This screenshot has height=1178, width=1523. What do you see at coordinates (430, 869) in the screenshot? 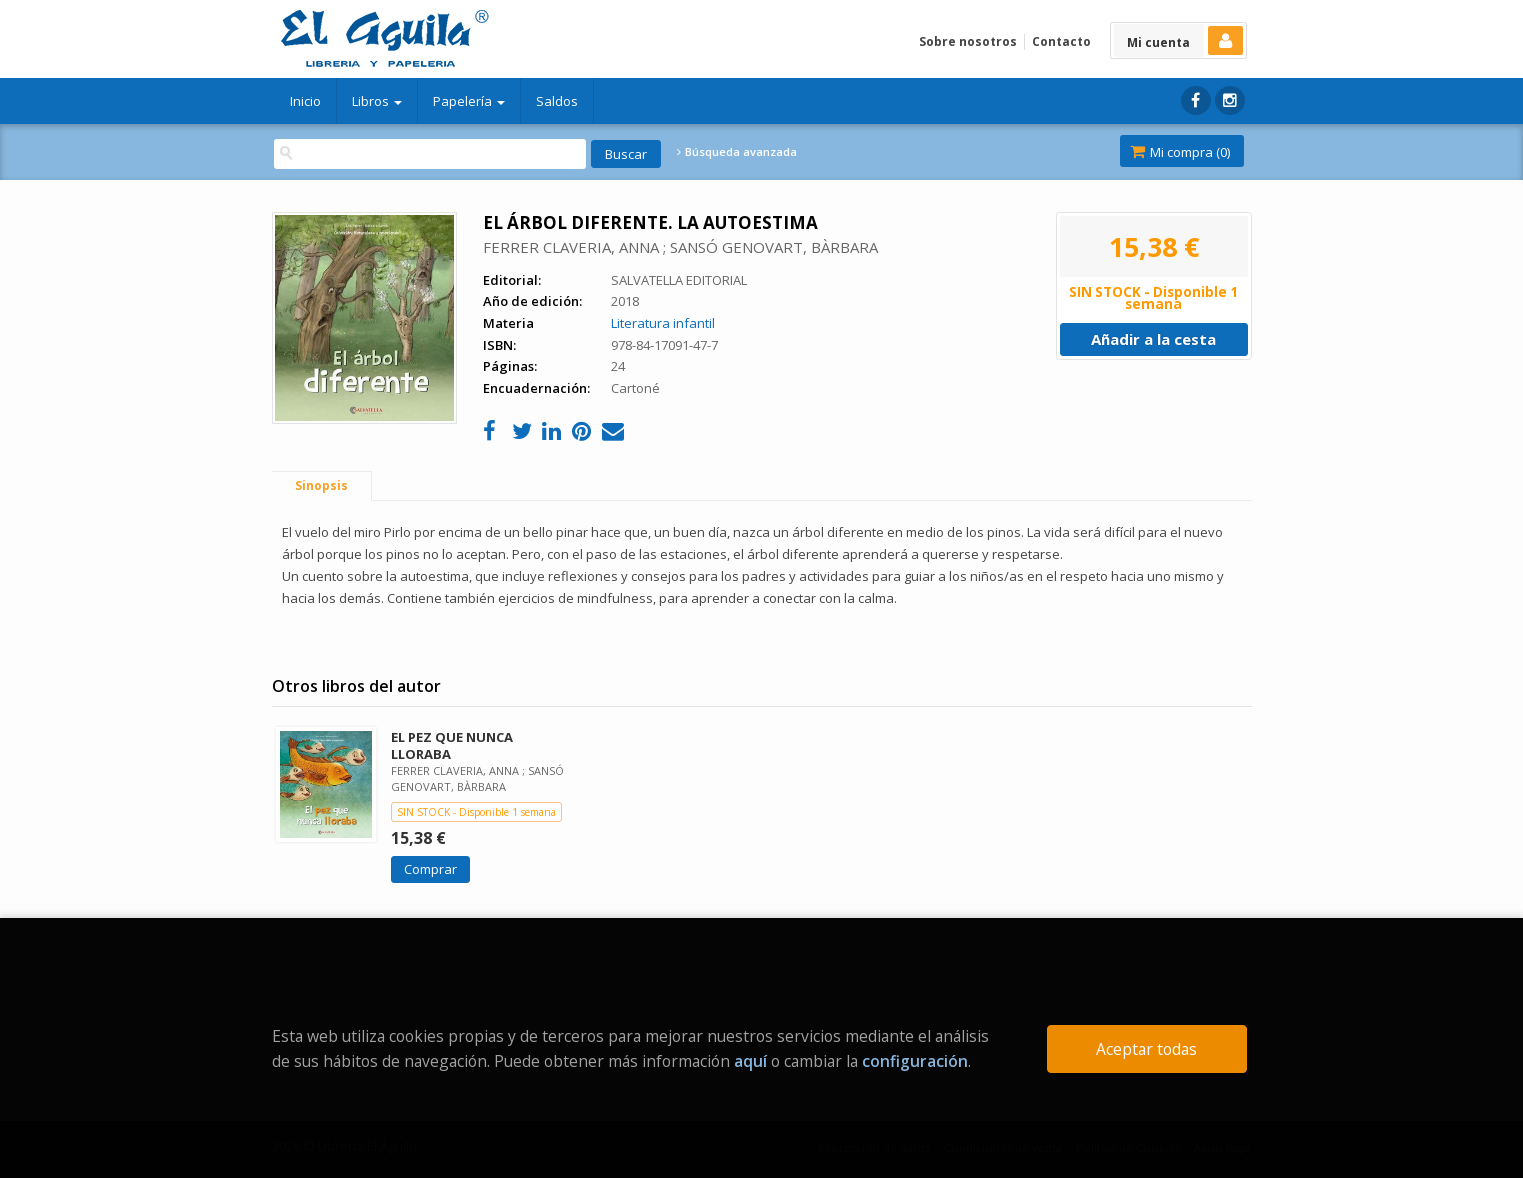
I see `Comprar` at bounding box center [430, 869].